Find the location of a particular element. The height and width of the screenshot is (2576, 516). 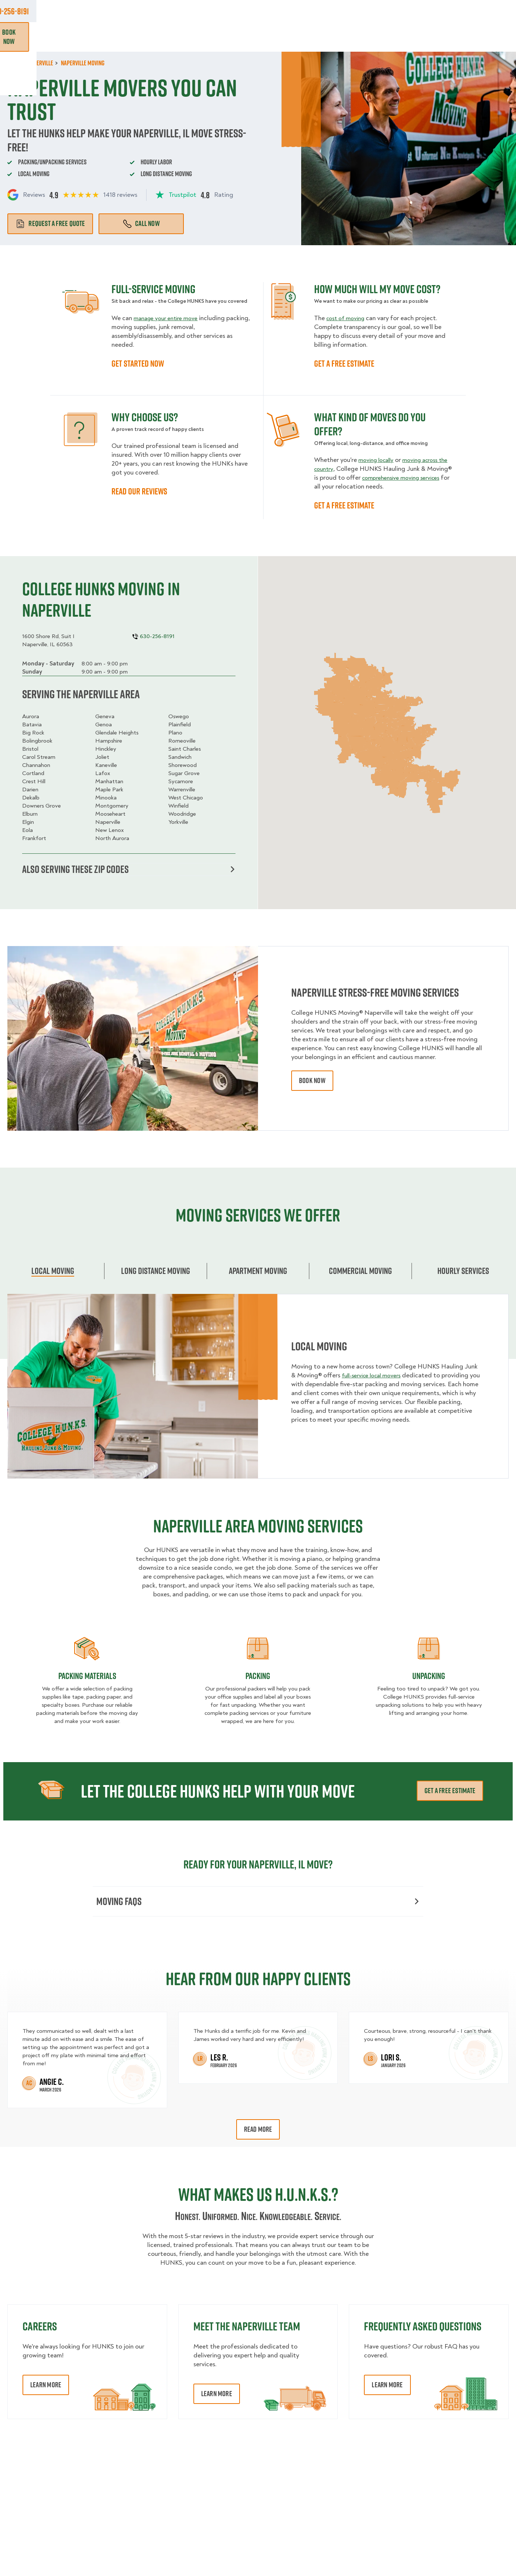

Get a free estimate is located at coordinates (449, 1792).